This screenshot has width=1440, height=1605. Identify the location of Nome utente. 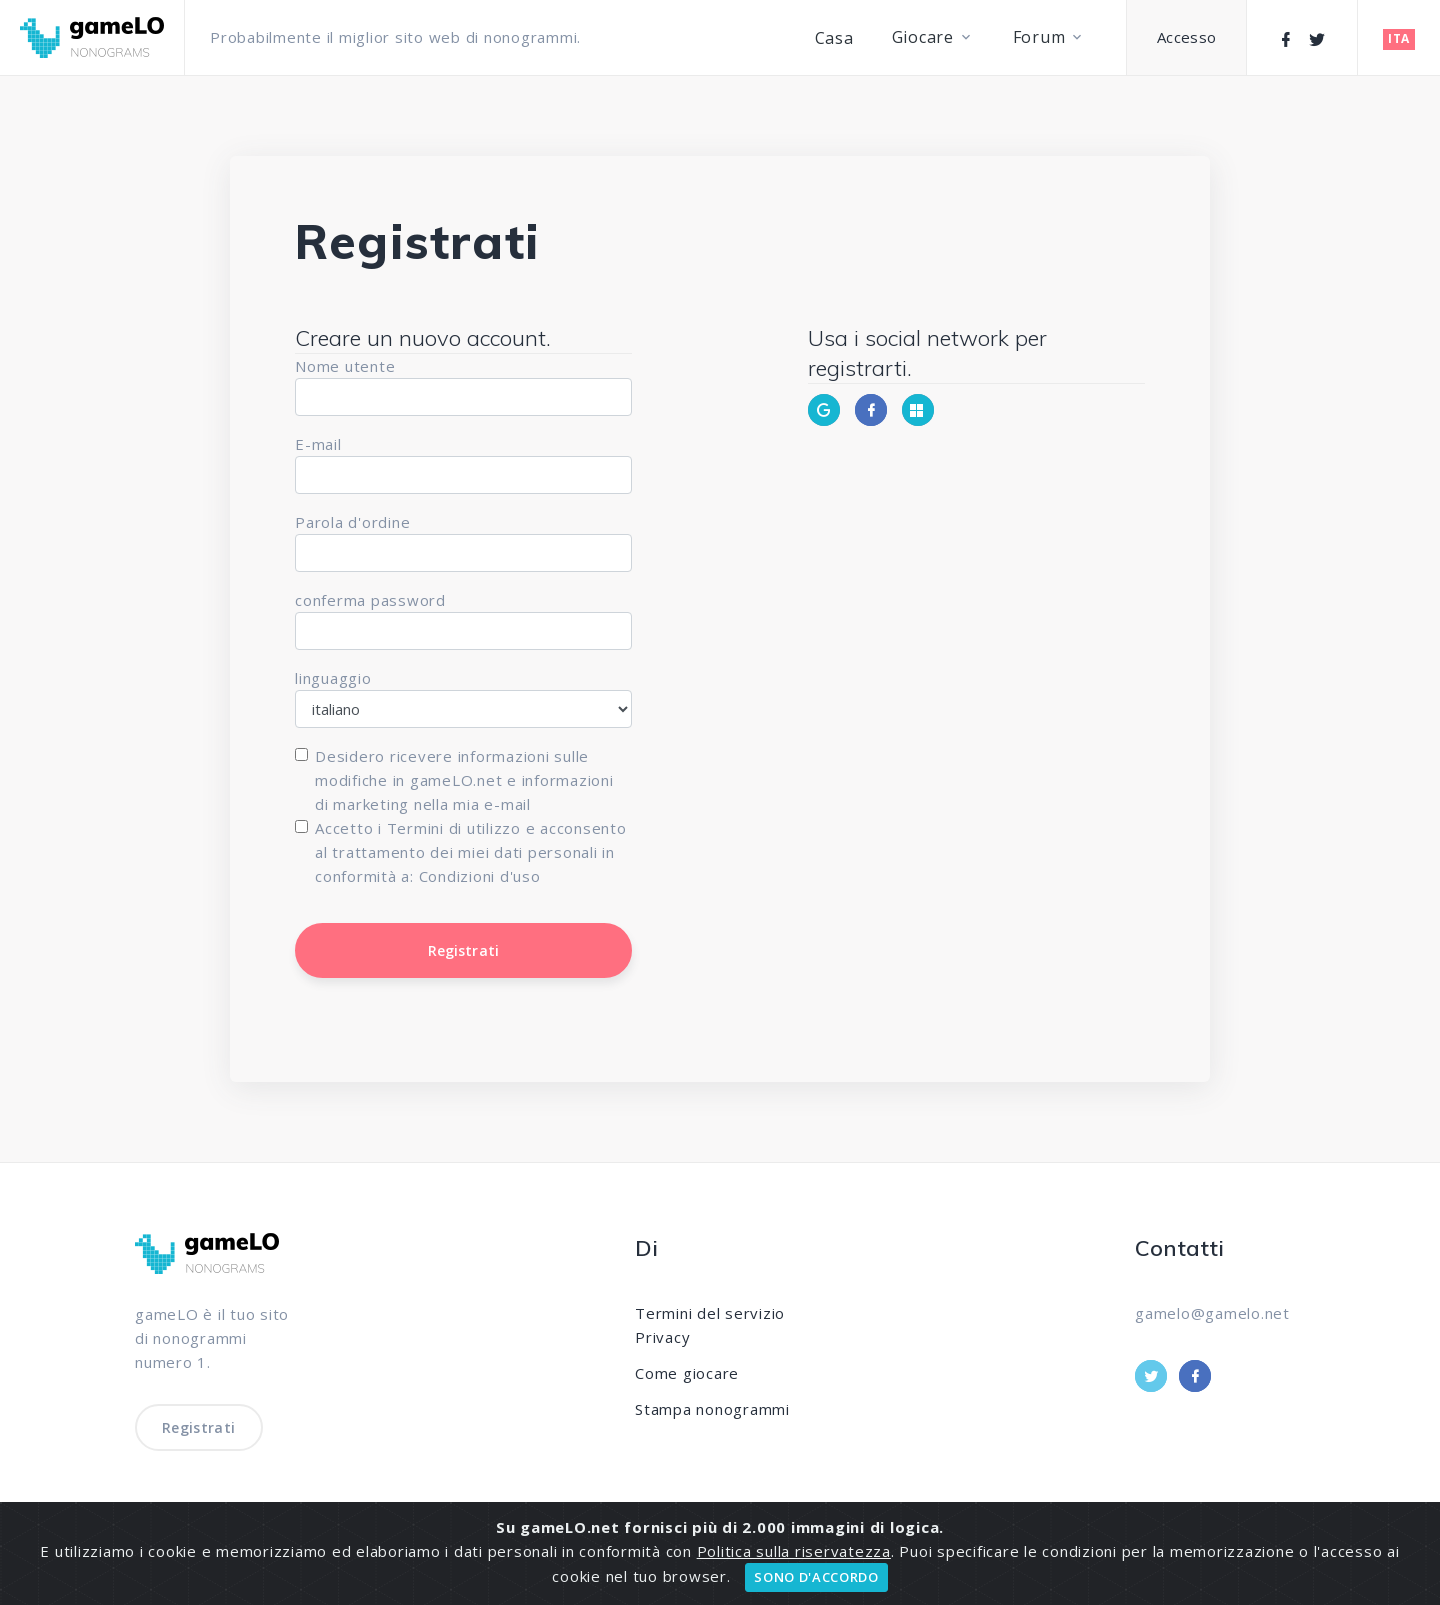
(345, 366).